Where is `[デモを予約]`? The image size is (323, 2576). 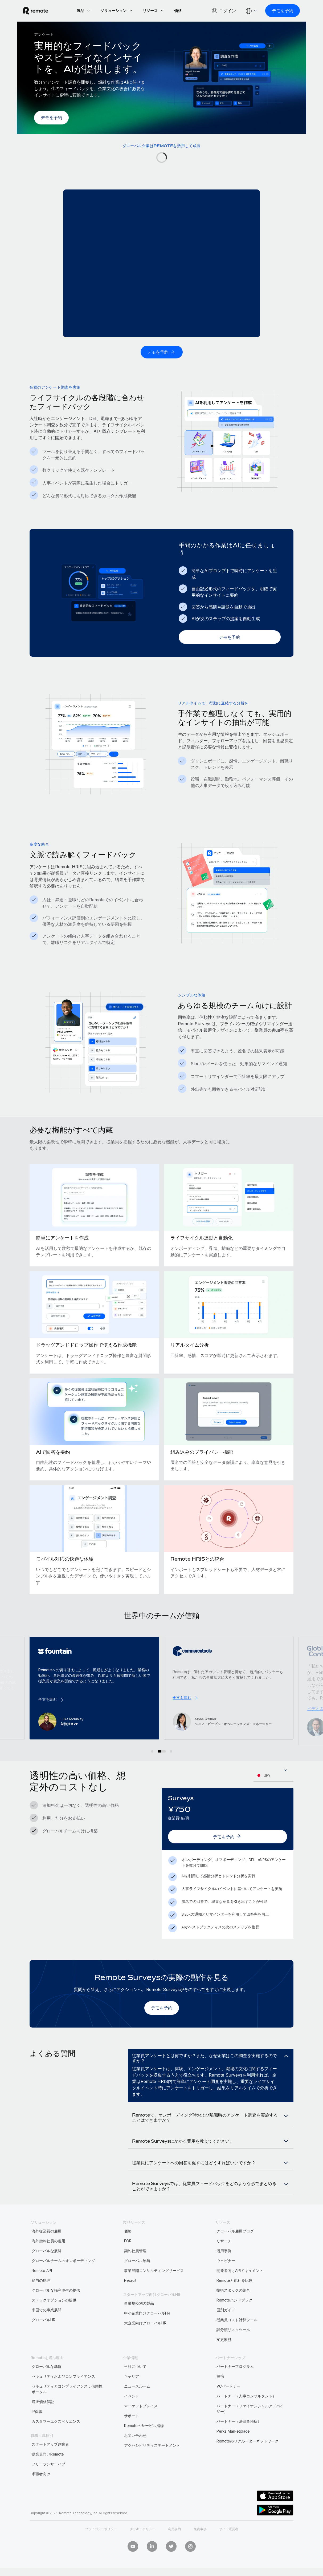 [デモを予約] is located at coordinates (276, 10).